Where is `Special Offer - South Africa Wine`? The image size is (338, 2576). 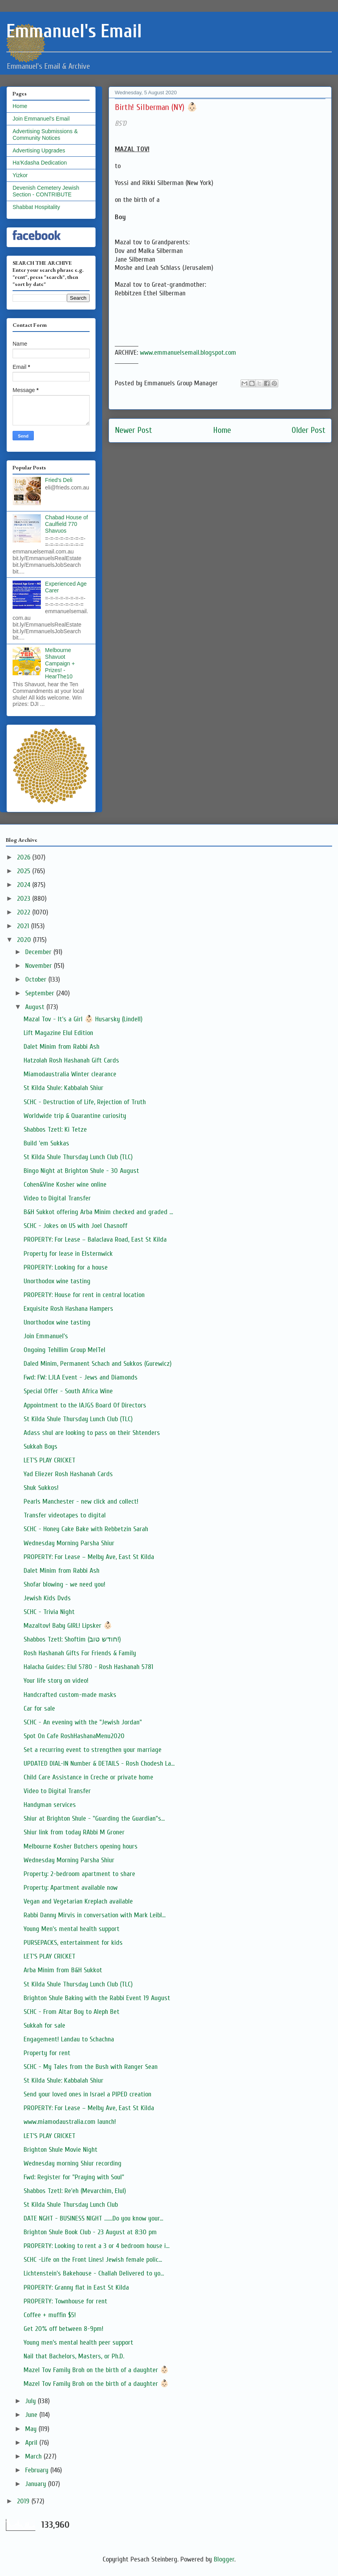 Special Offer - South Africa Wine is located at coordinates (68, 1391).